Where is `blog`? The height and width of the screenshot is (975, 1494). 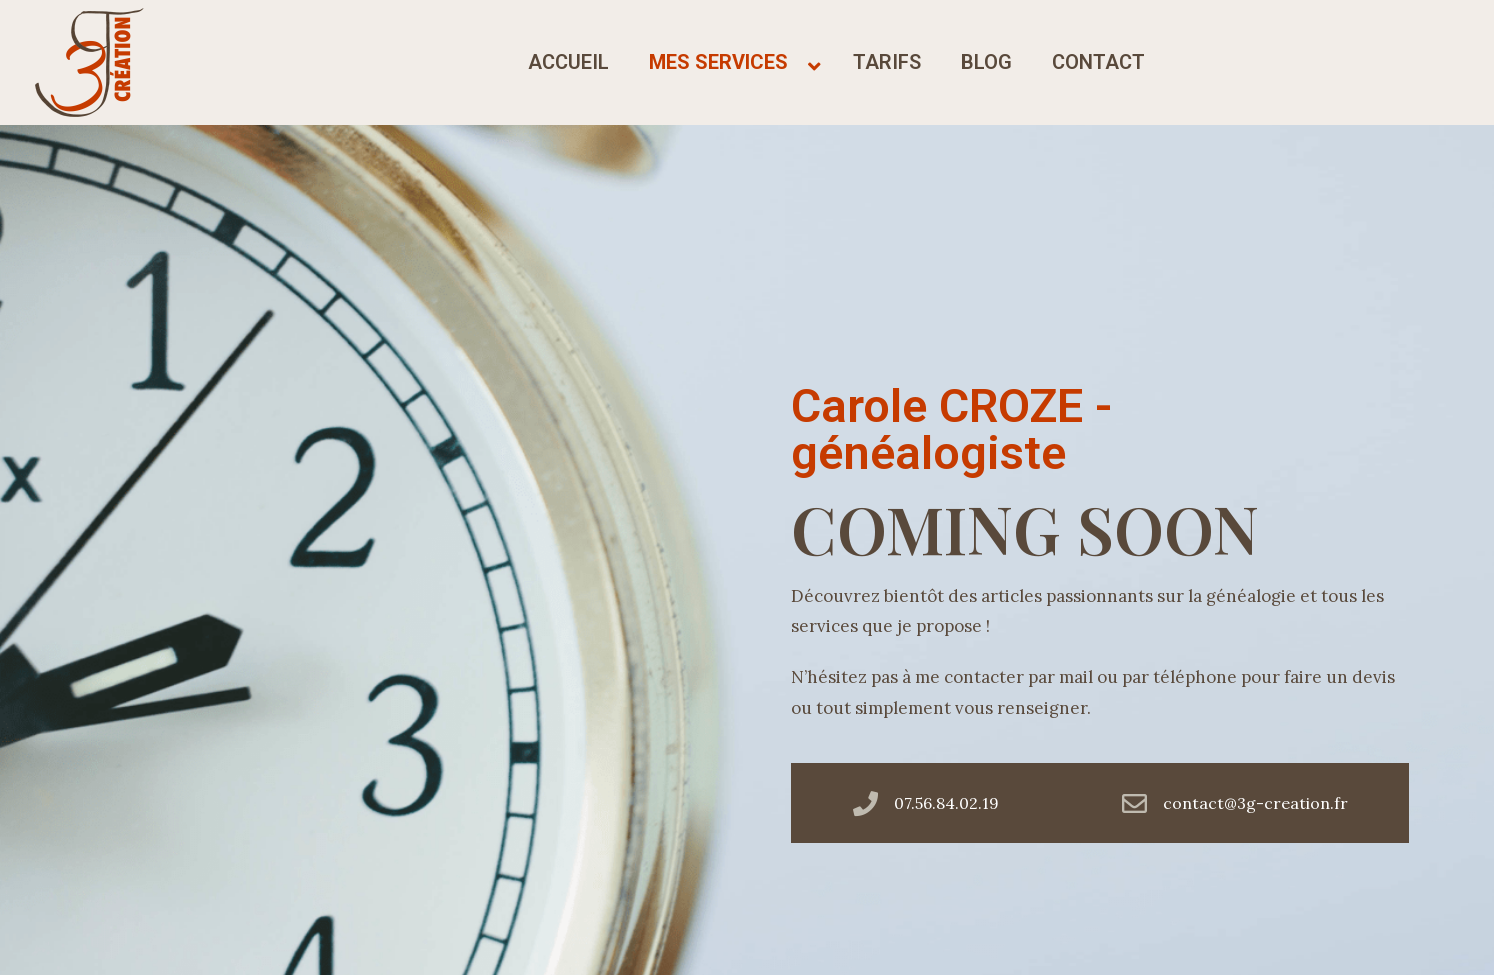
blog is located at coordinates (986, 62).